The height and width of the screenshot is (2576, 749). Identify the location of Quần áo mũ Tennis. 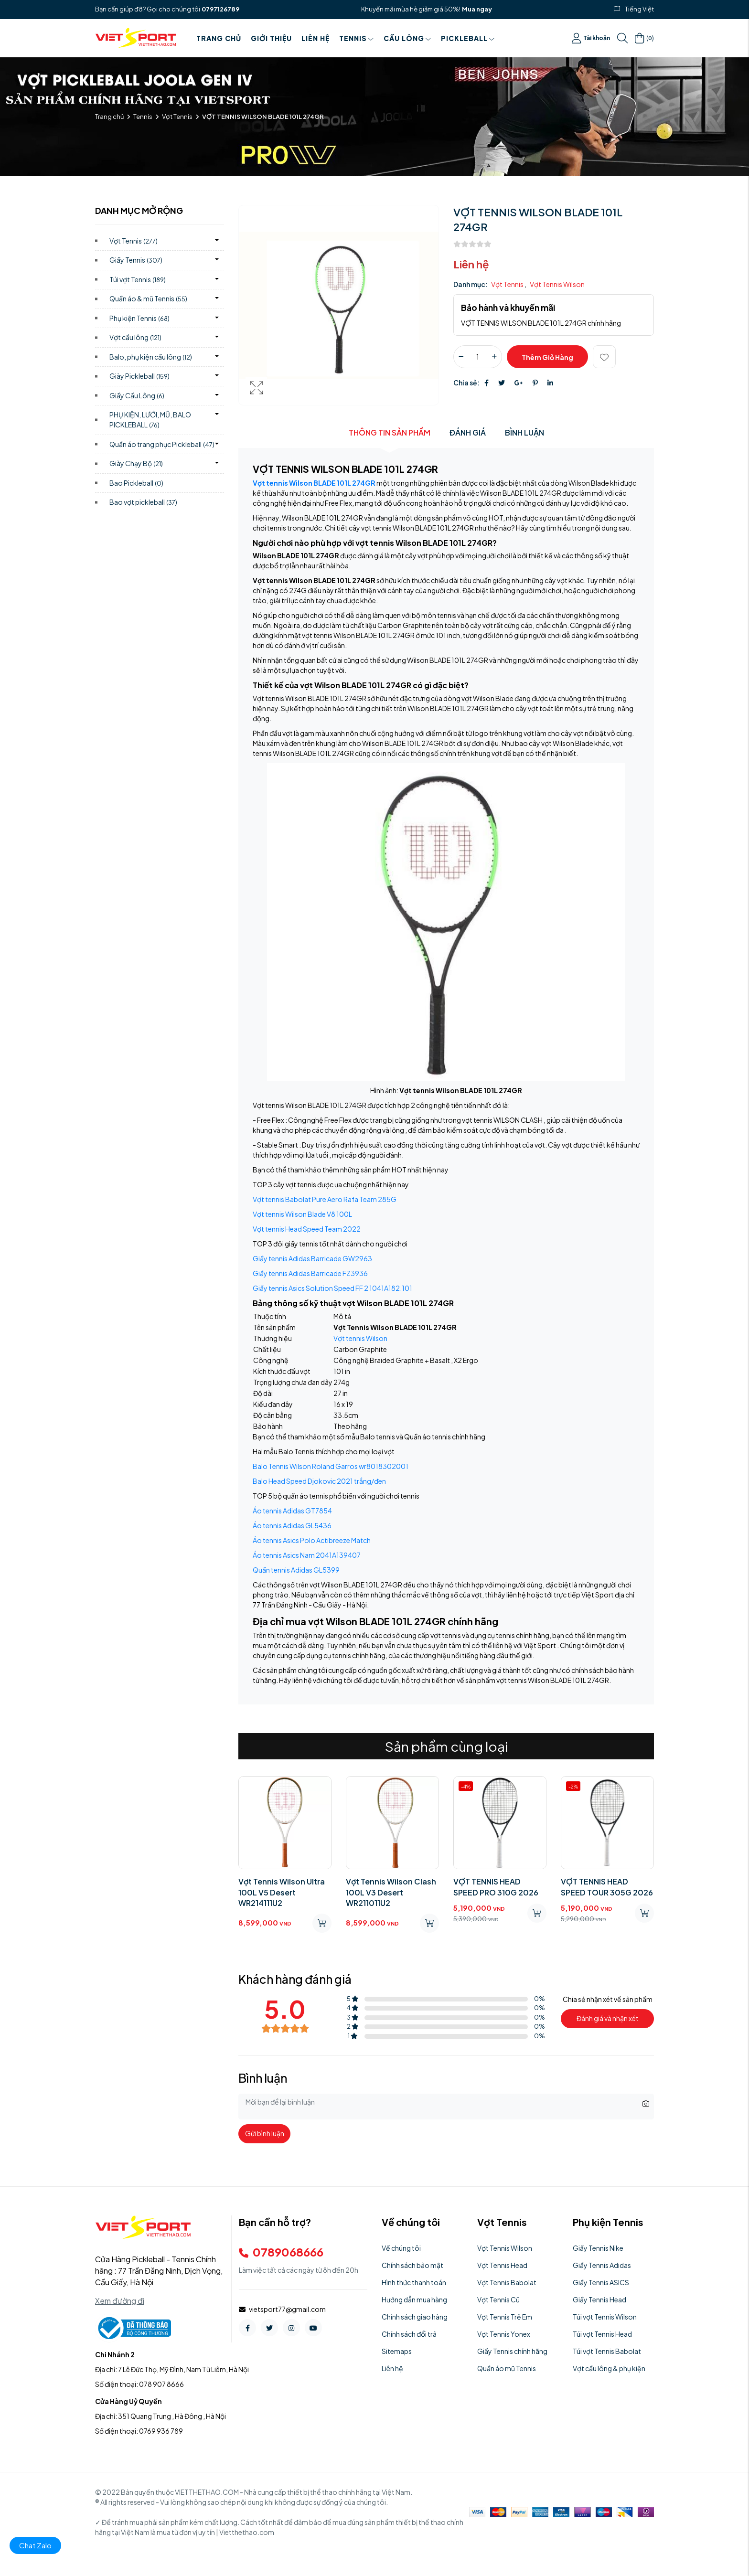
(506, 2368).